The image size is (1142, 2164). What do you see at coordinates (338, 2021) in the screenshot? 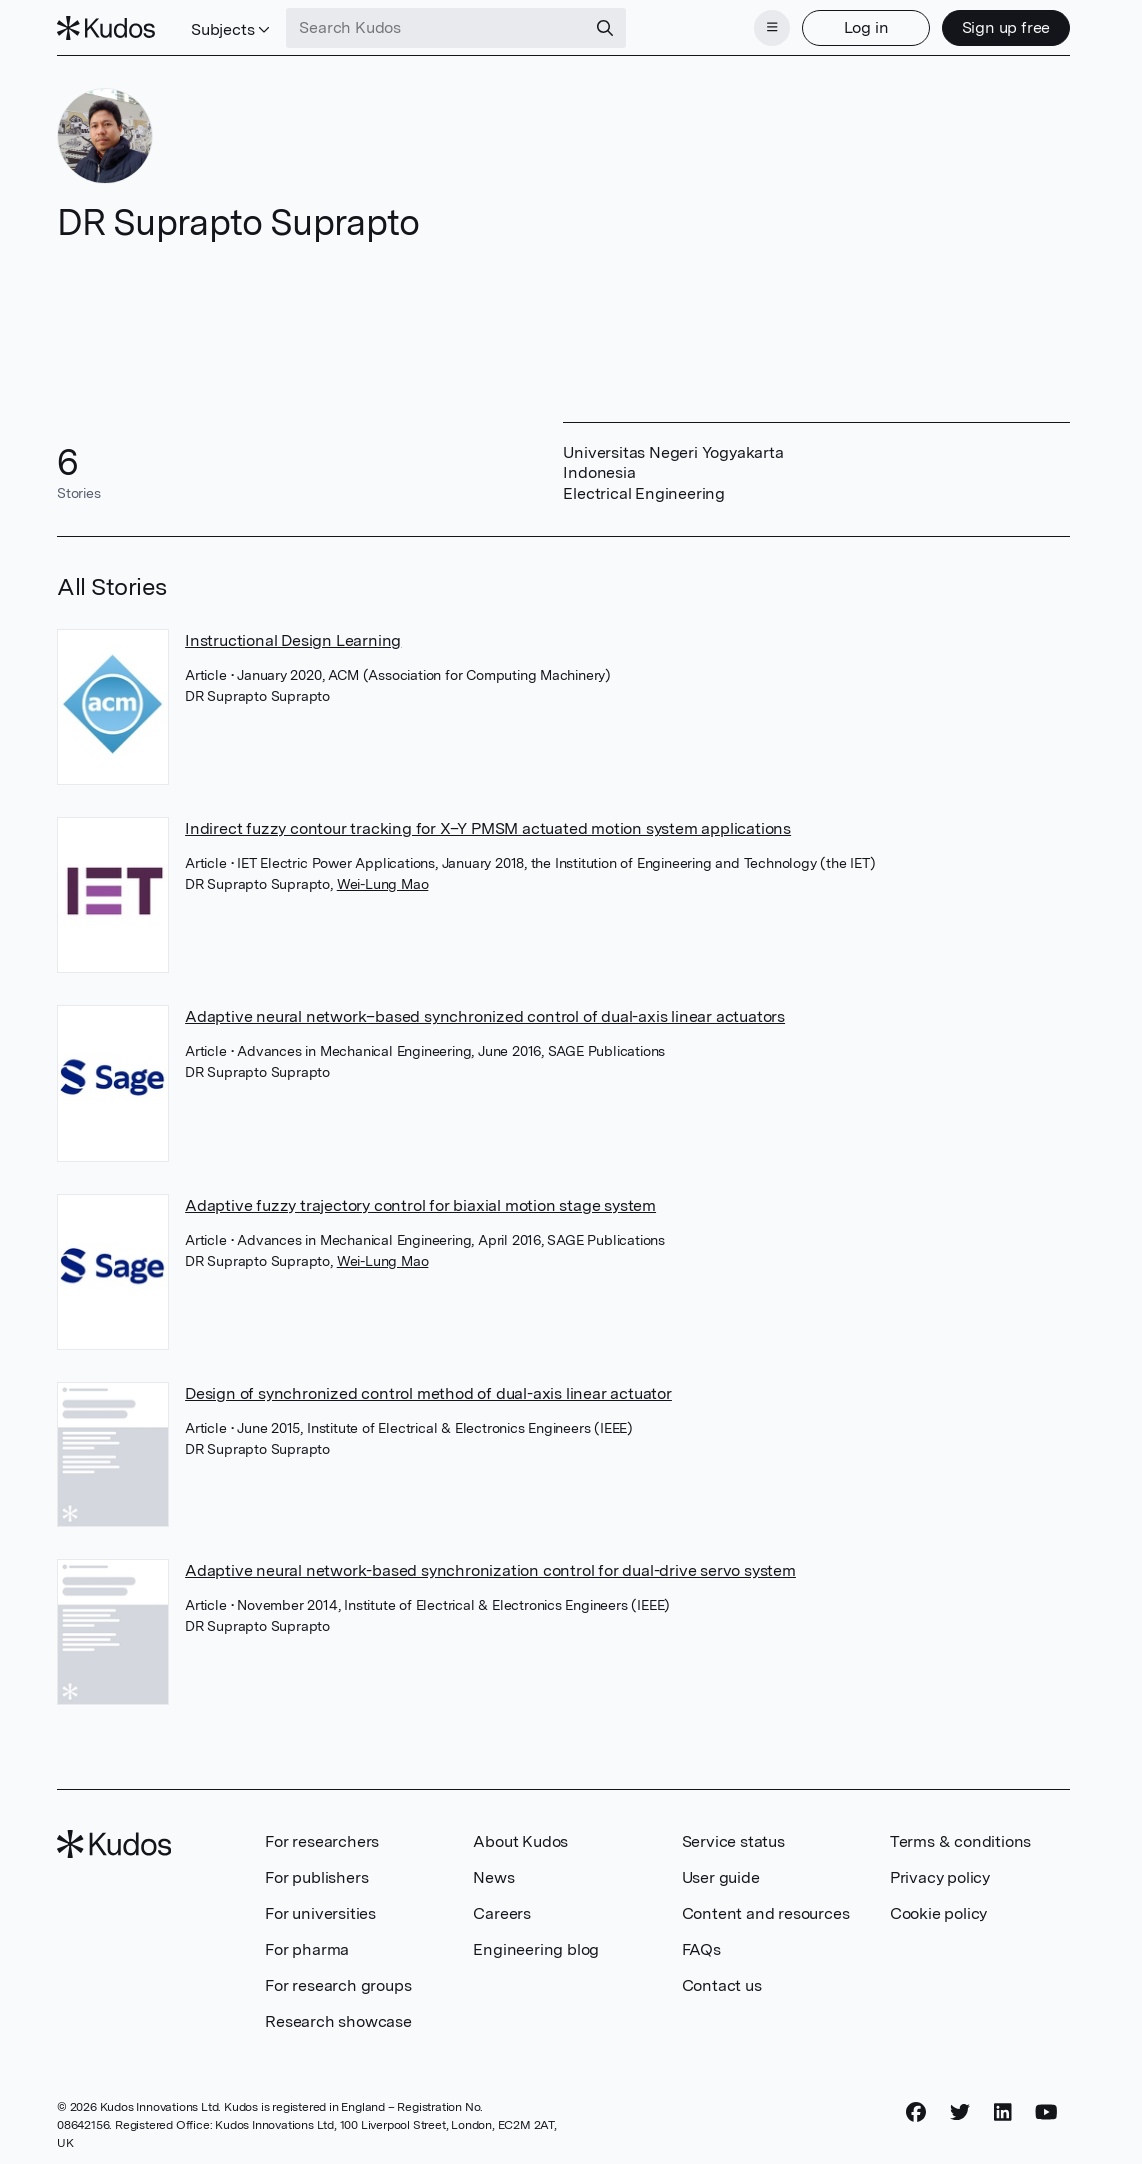
I see `Research showcase` at bounding box center [338, 2021].